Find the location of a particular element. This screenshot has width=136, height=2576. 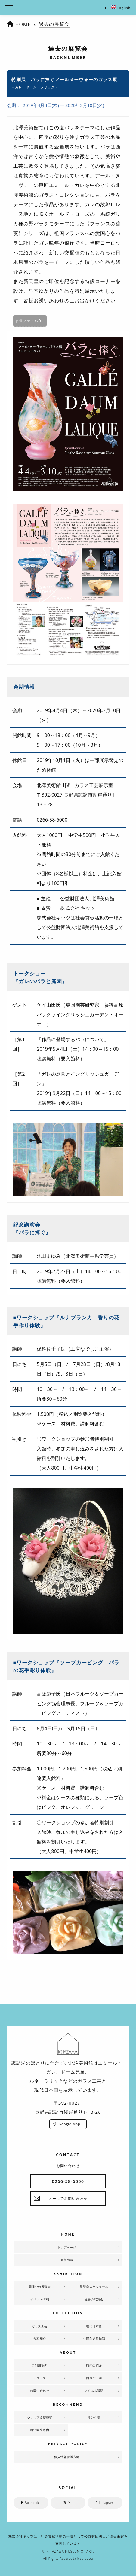

リンク集 is located at coordinates (94, 2417).